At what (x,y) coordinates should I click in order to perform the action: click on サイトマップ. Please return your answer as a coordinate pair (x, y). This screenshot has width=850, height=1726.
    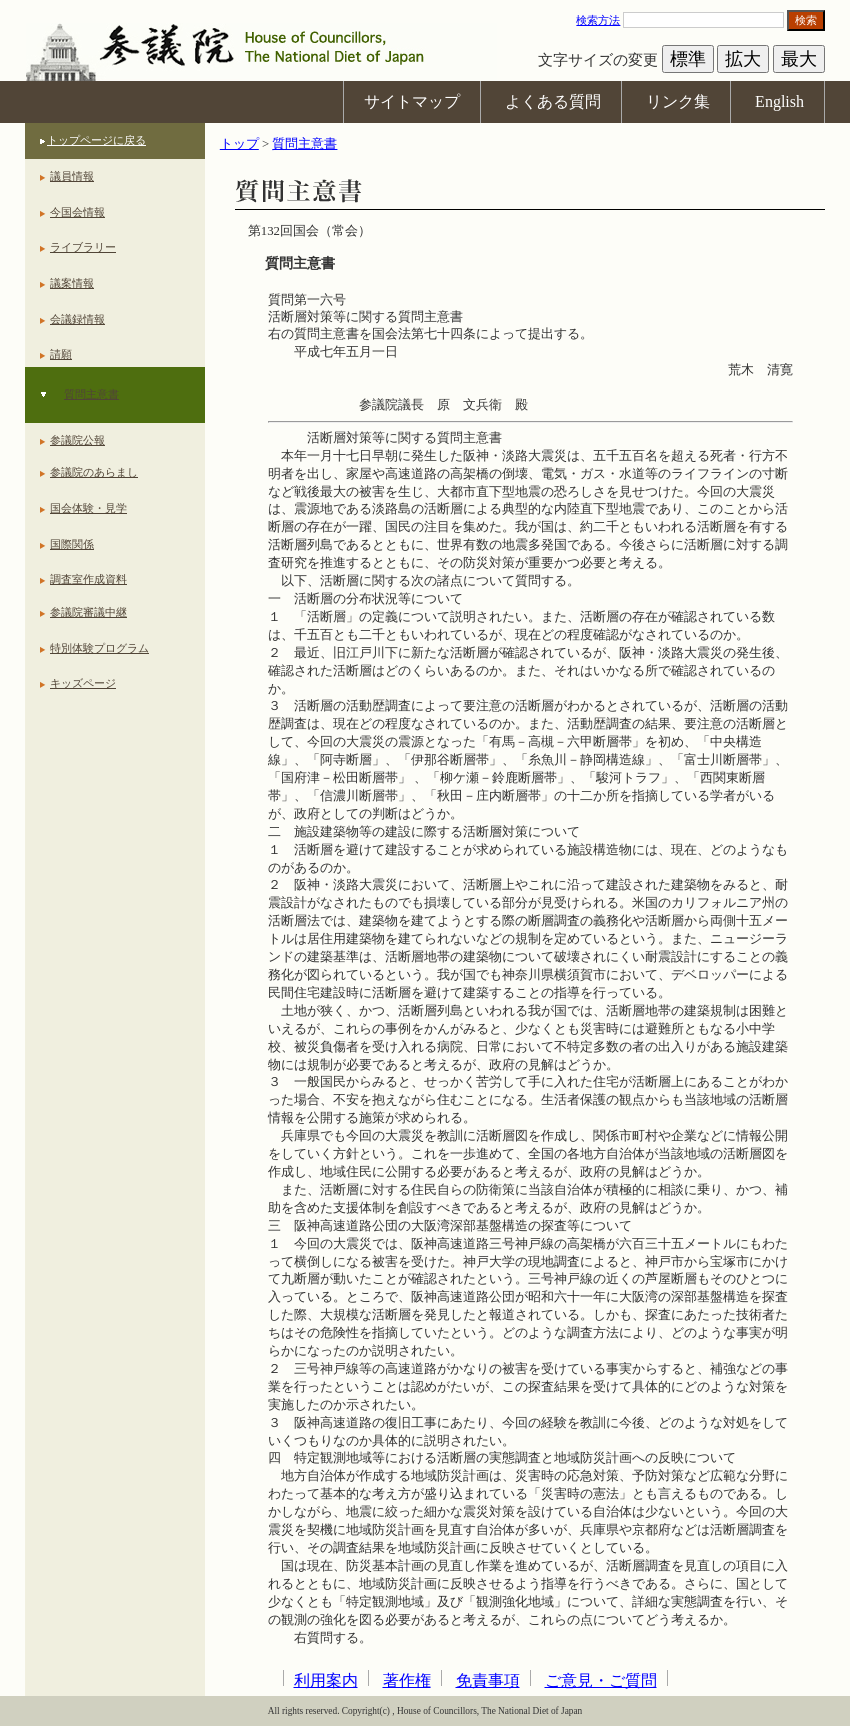
    Looking at the image, I should click on (412, 101).